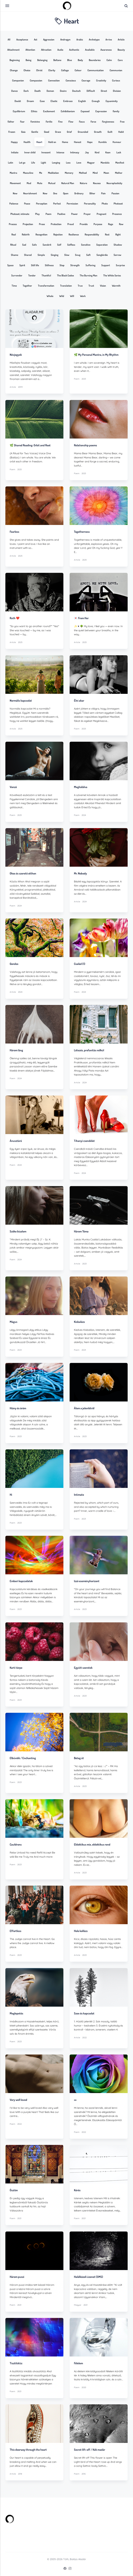 This screenshot has height=2576, width=133. What do you see at coordinates (92, 193) in the screenshot?
I see `Other` at bounding box center [92, 193].